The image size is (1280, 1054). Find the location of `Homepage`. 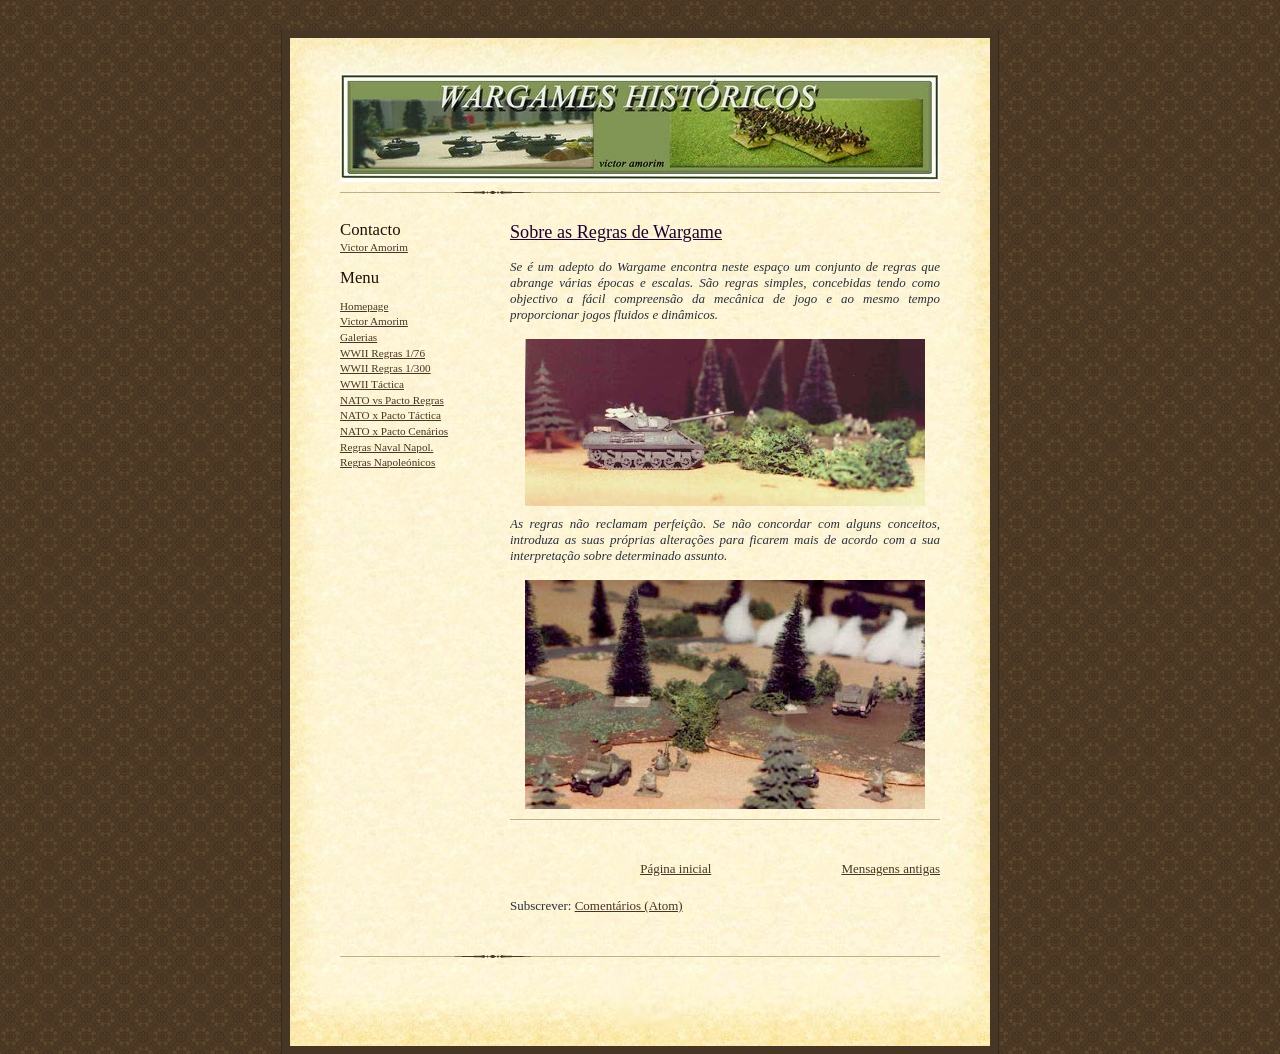

Homepage is located at coordinates (364, 306).